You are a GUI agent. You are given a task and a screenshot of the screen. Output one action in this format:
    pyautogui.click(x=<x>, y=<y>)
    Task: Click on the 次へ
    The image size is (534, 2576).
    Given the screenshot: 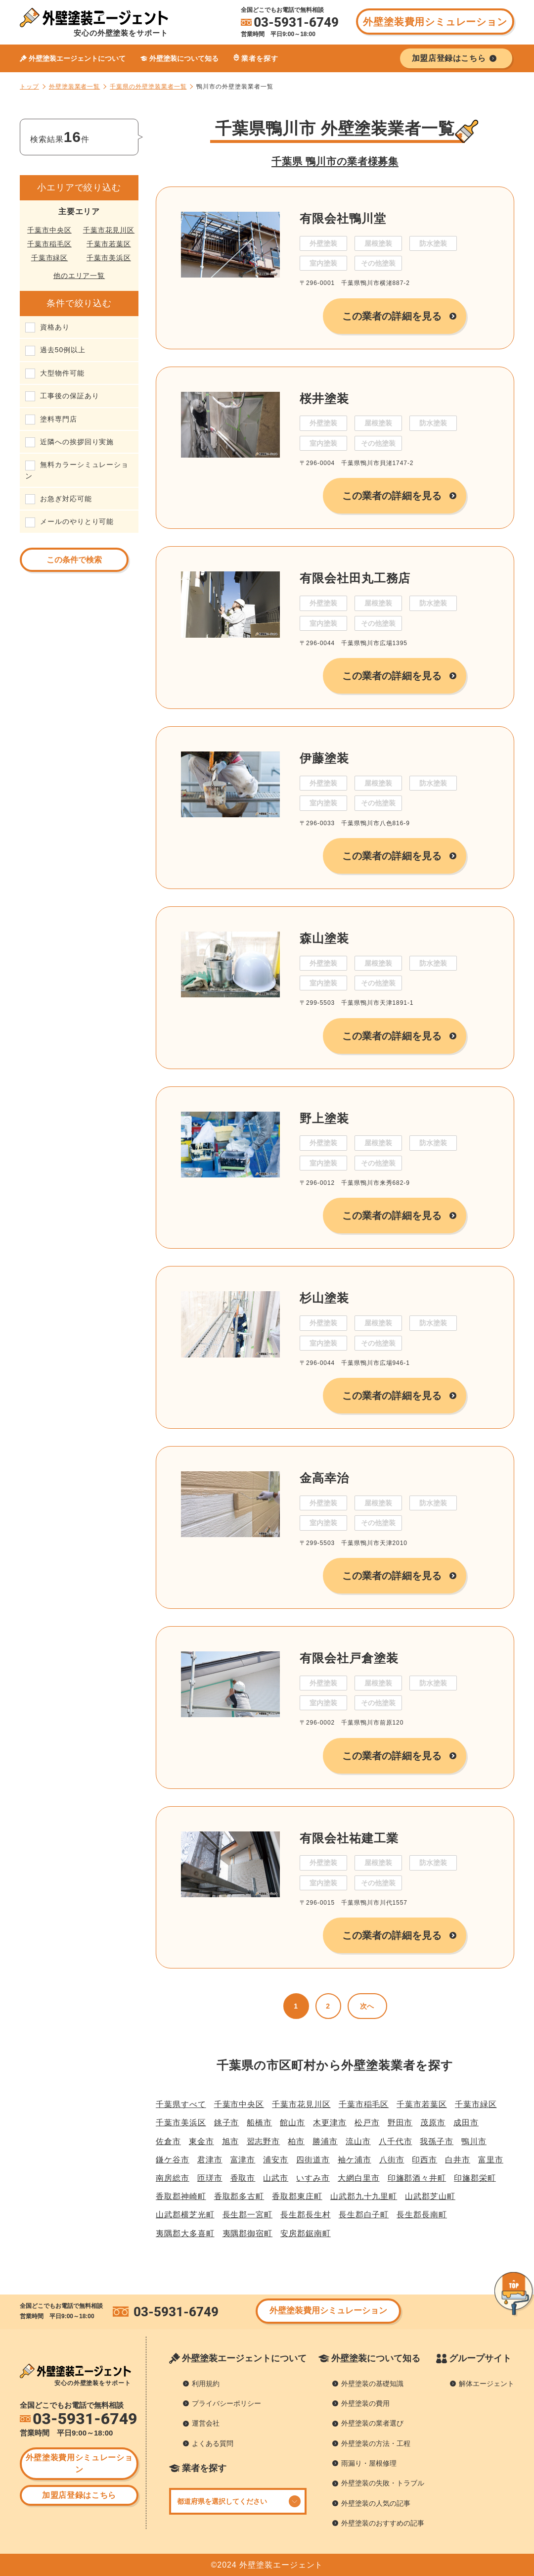 What is the action you would take?
    pyautogui.click(x=367, y=2006)
    